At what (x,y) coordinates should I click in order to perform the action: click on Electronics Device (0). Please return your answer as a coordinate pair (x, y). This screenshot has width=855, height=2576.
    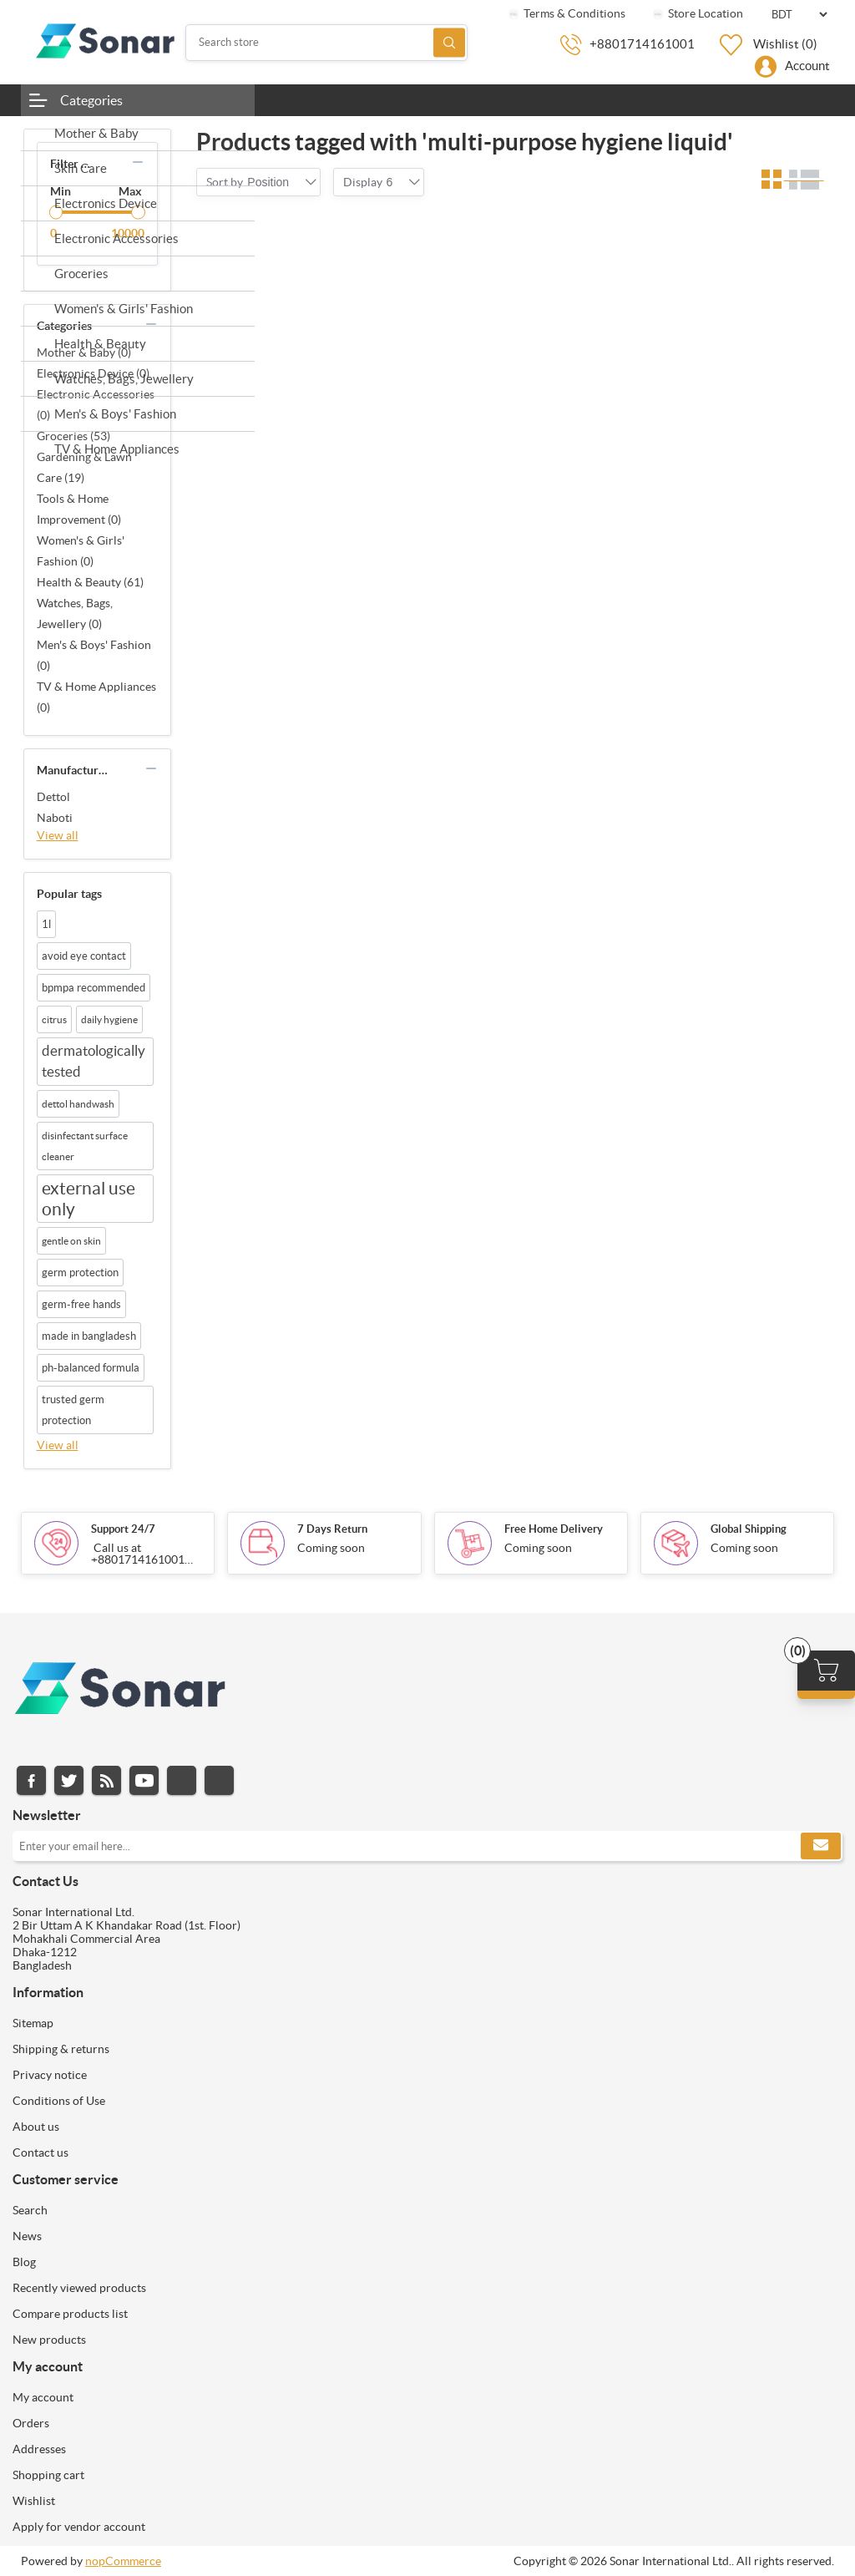
    Looking at the image, I should click on (93, 373).